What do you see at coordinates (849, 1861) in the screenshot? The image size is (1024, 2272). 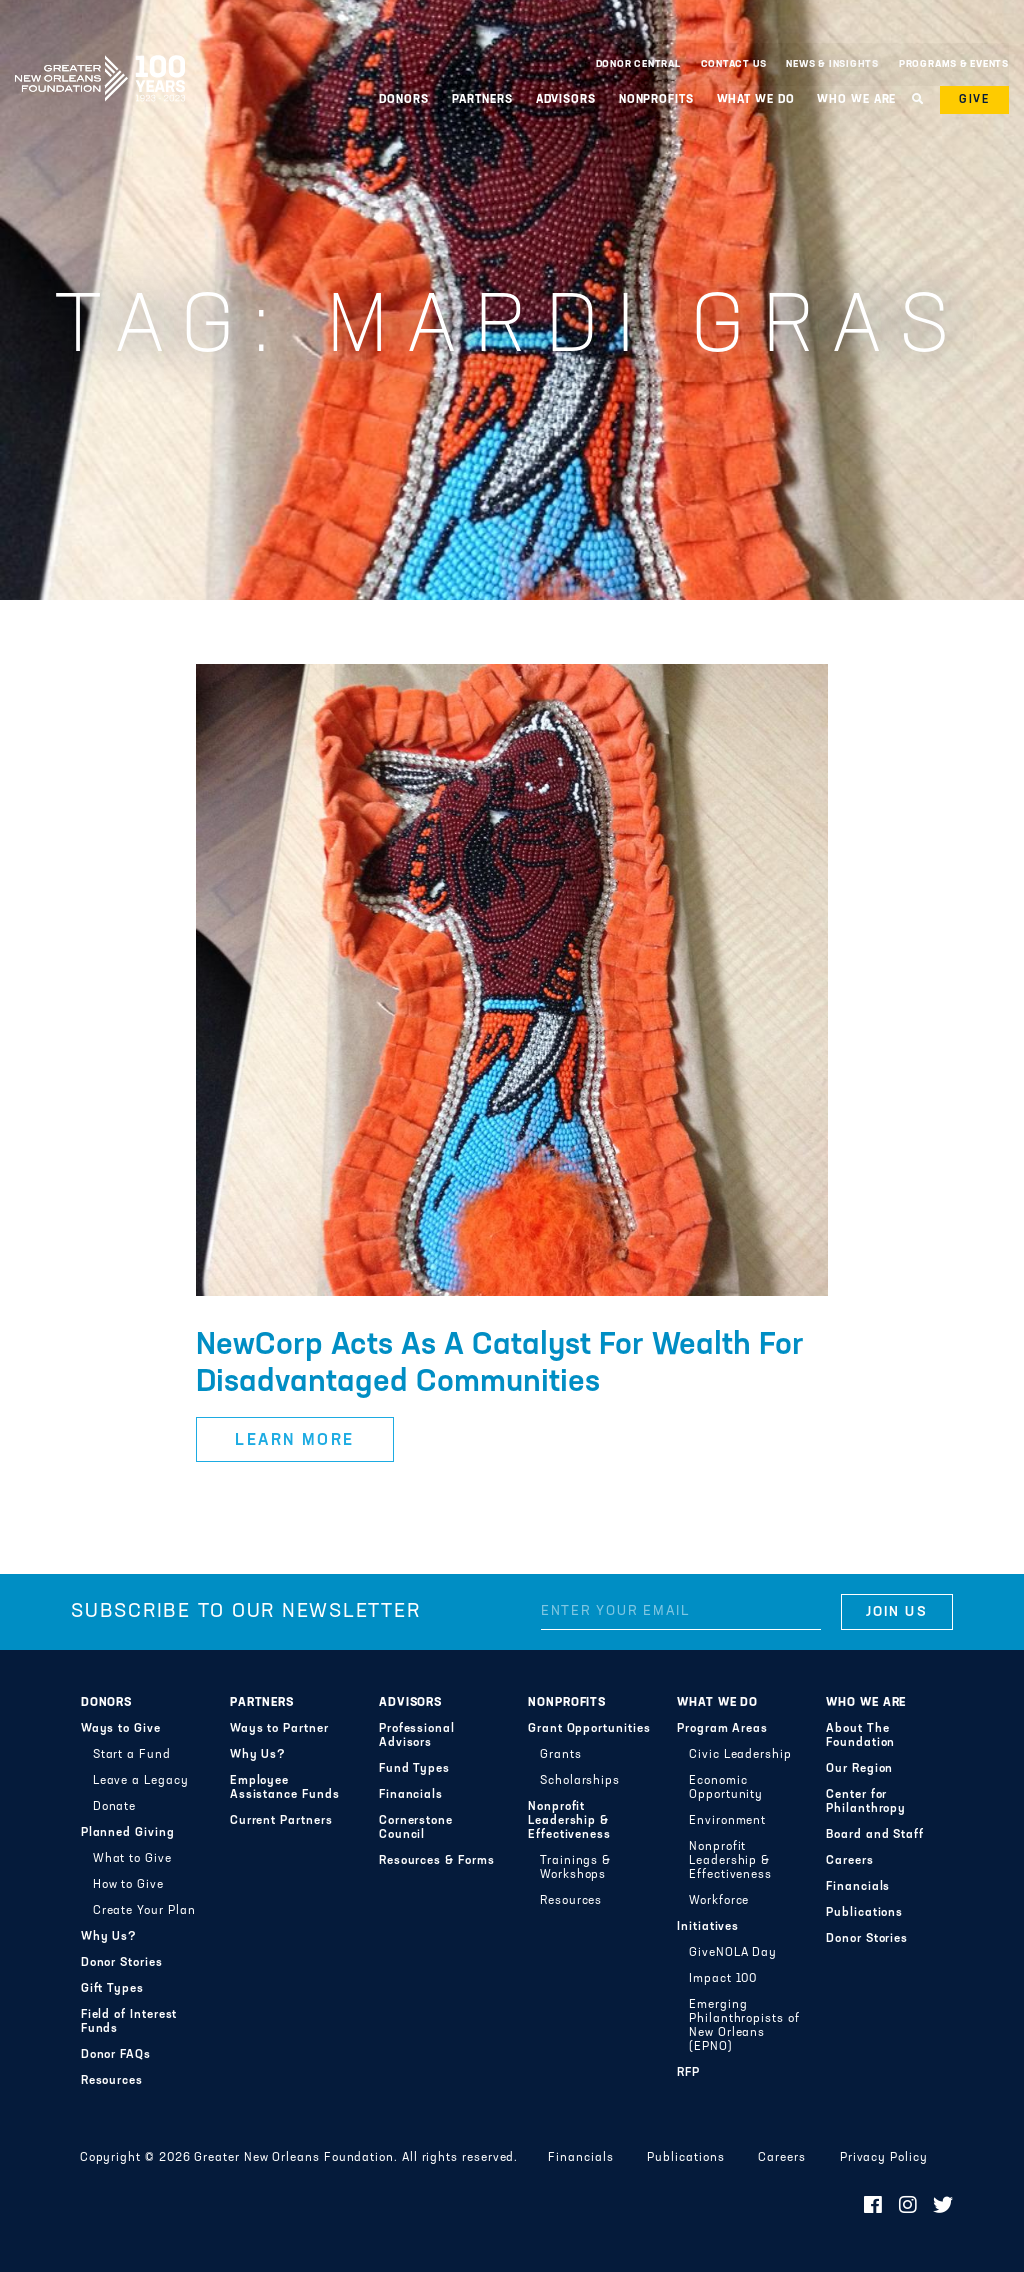 I see `Careers` at bounding box center [849, 1861].